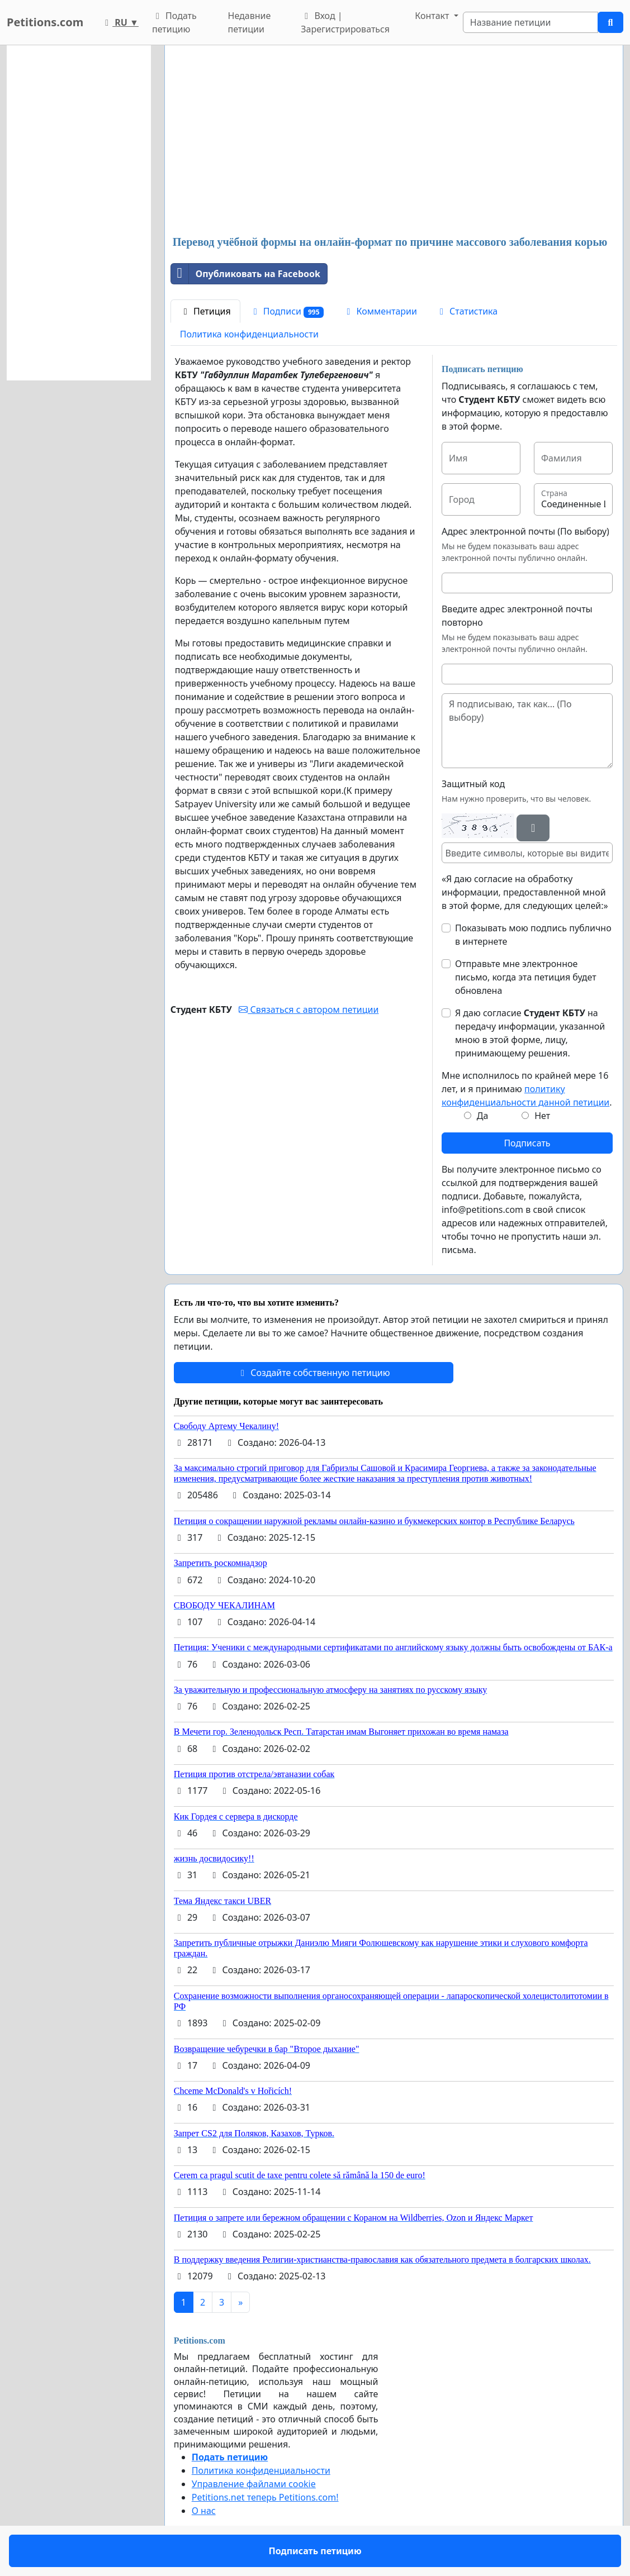  What do you see at coordinates (308, 1009) in the screenshot?
I see `Связаться с автором петиции` at bounding box center [308, 1009].